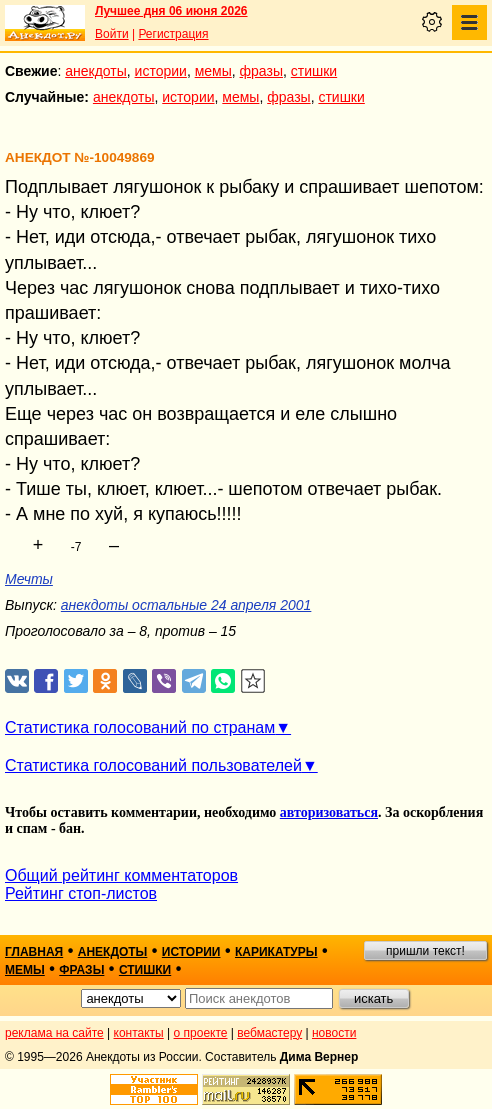  I want to click on реклама на сайте, so click(54, 1033).